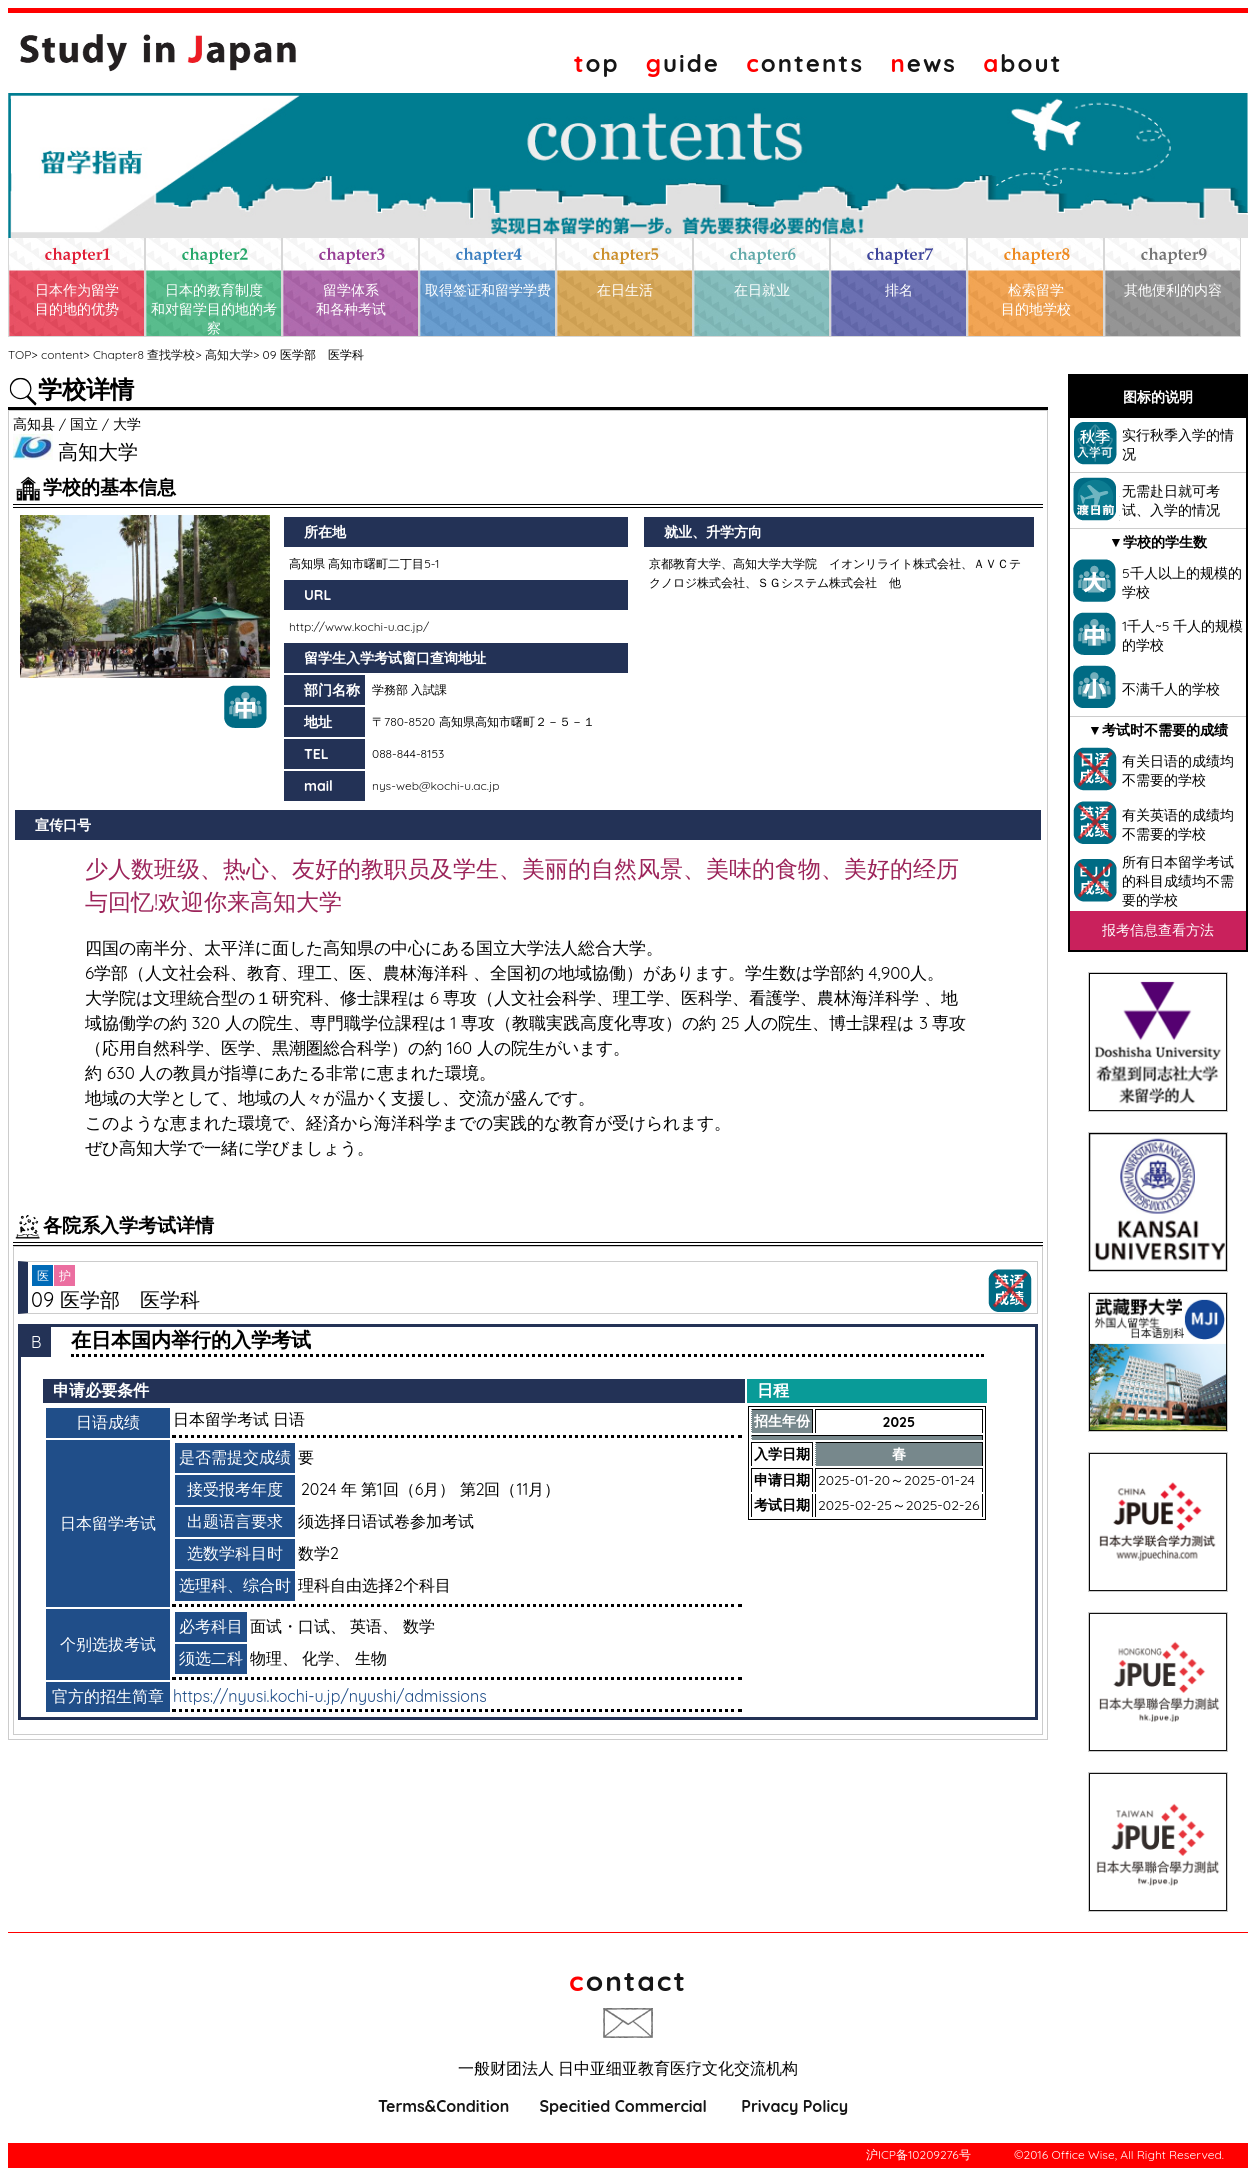 The width and height of the screenshot is (1248, 2176). I want to click on 在日就业, so click(762, 290).